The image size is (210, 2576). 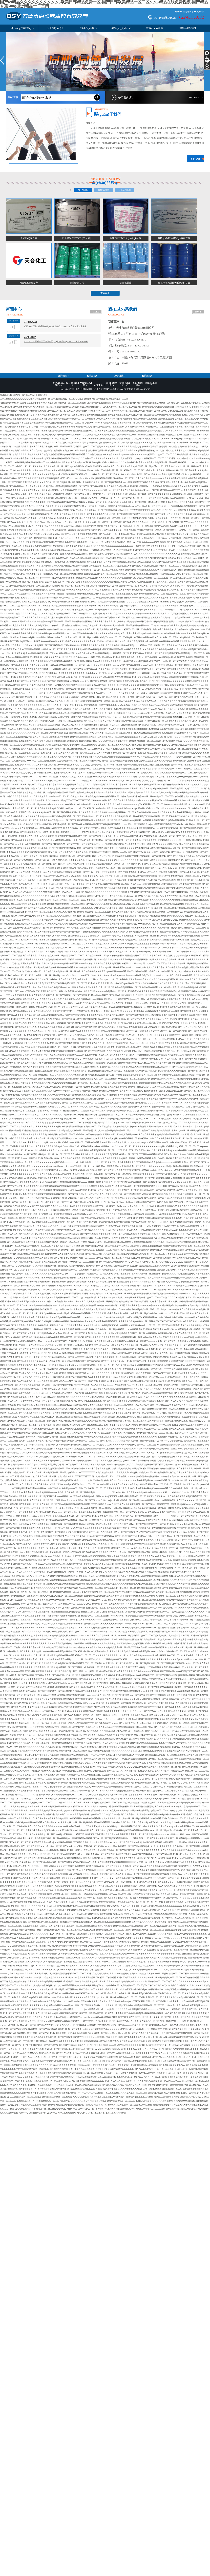 I want to click on 国产精品久久久对白, so click(x=201, y=1699).